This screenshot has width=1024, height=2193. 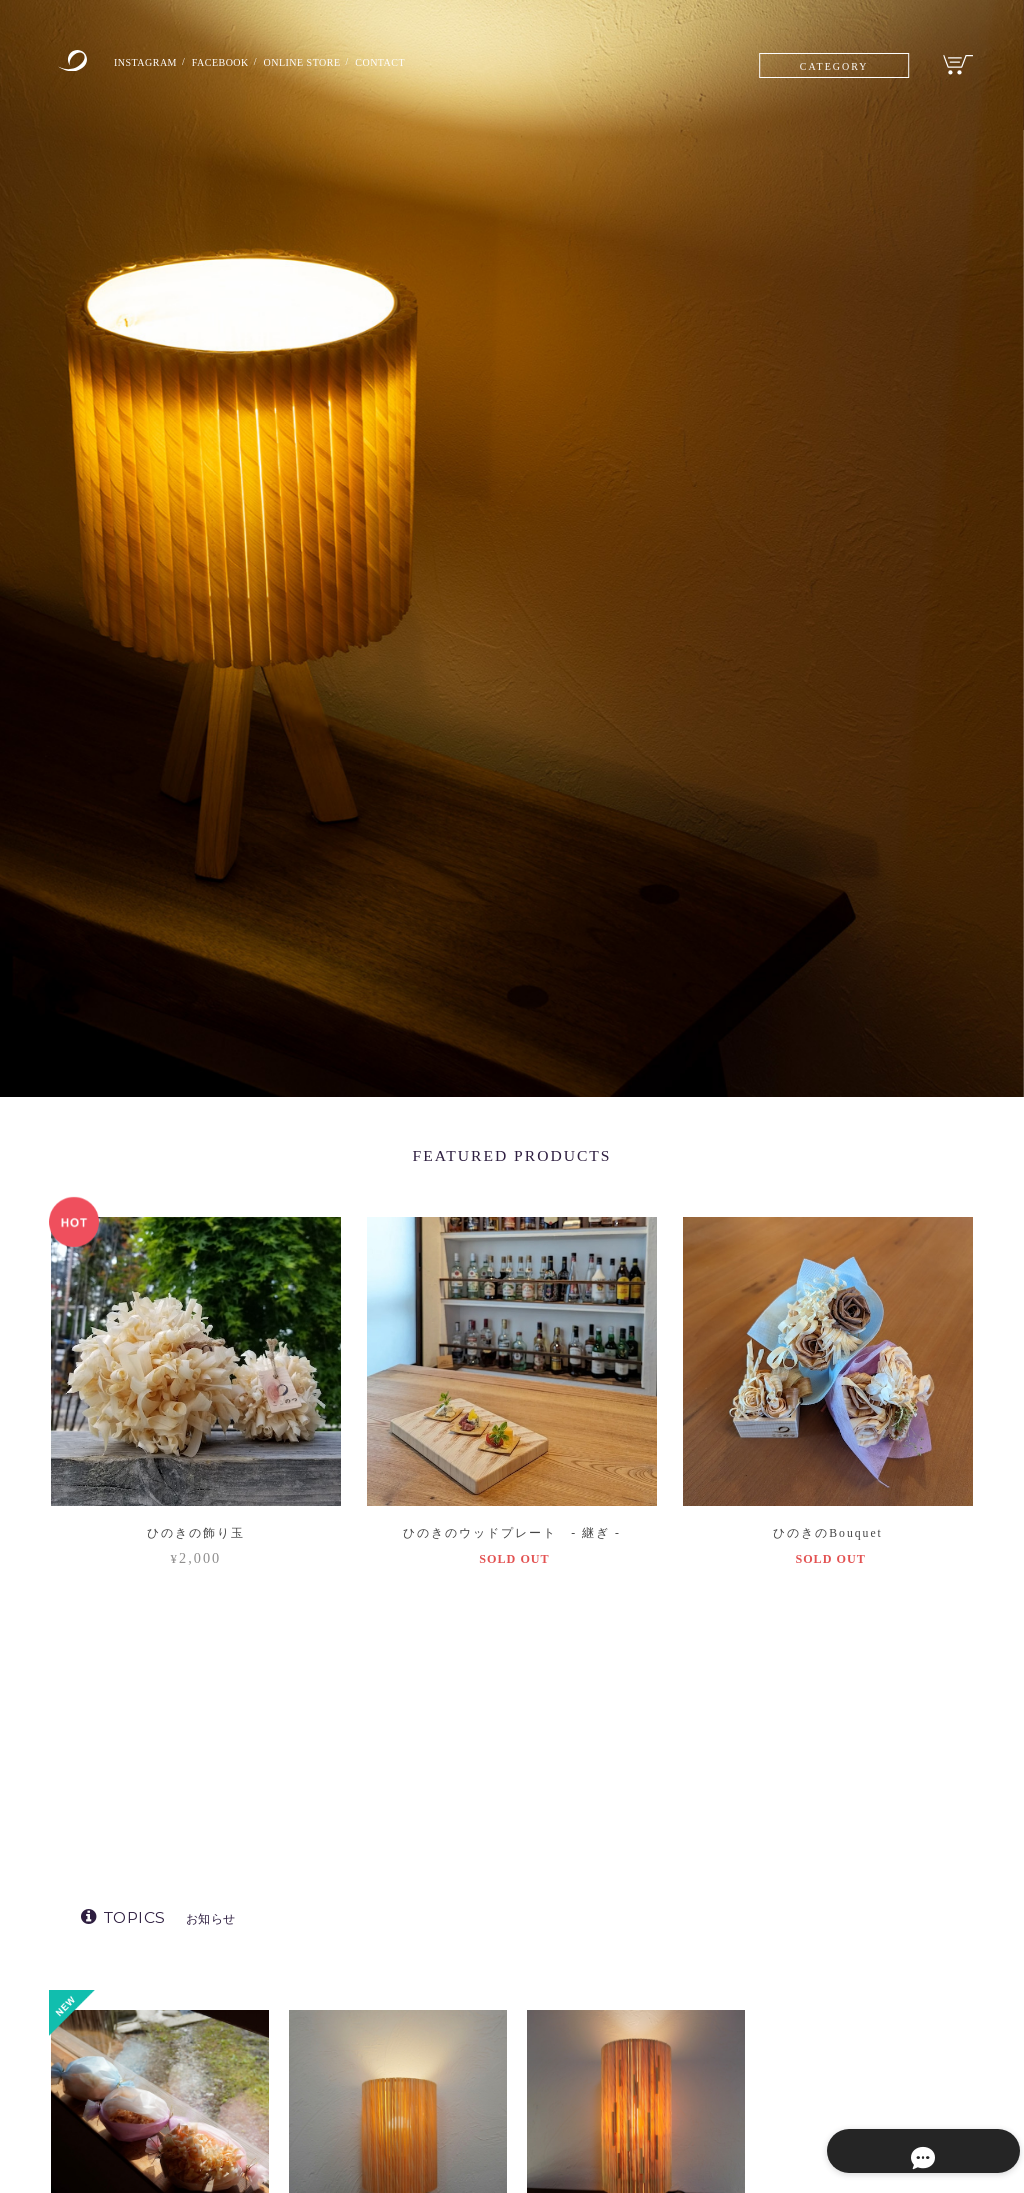 I want to click on KURURI │ くるり製品, so click(x=827, y=2002).